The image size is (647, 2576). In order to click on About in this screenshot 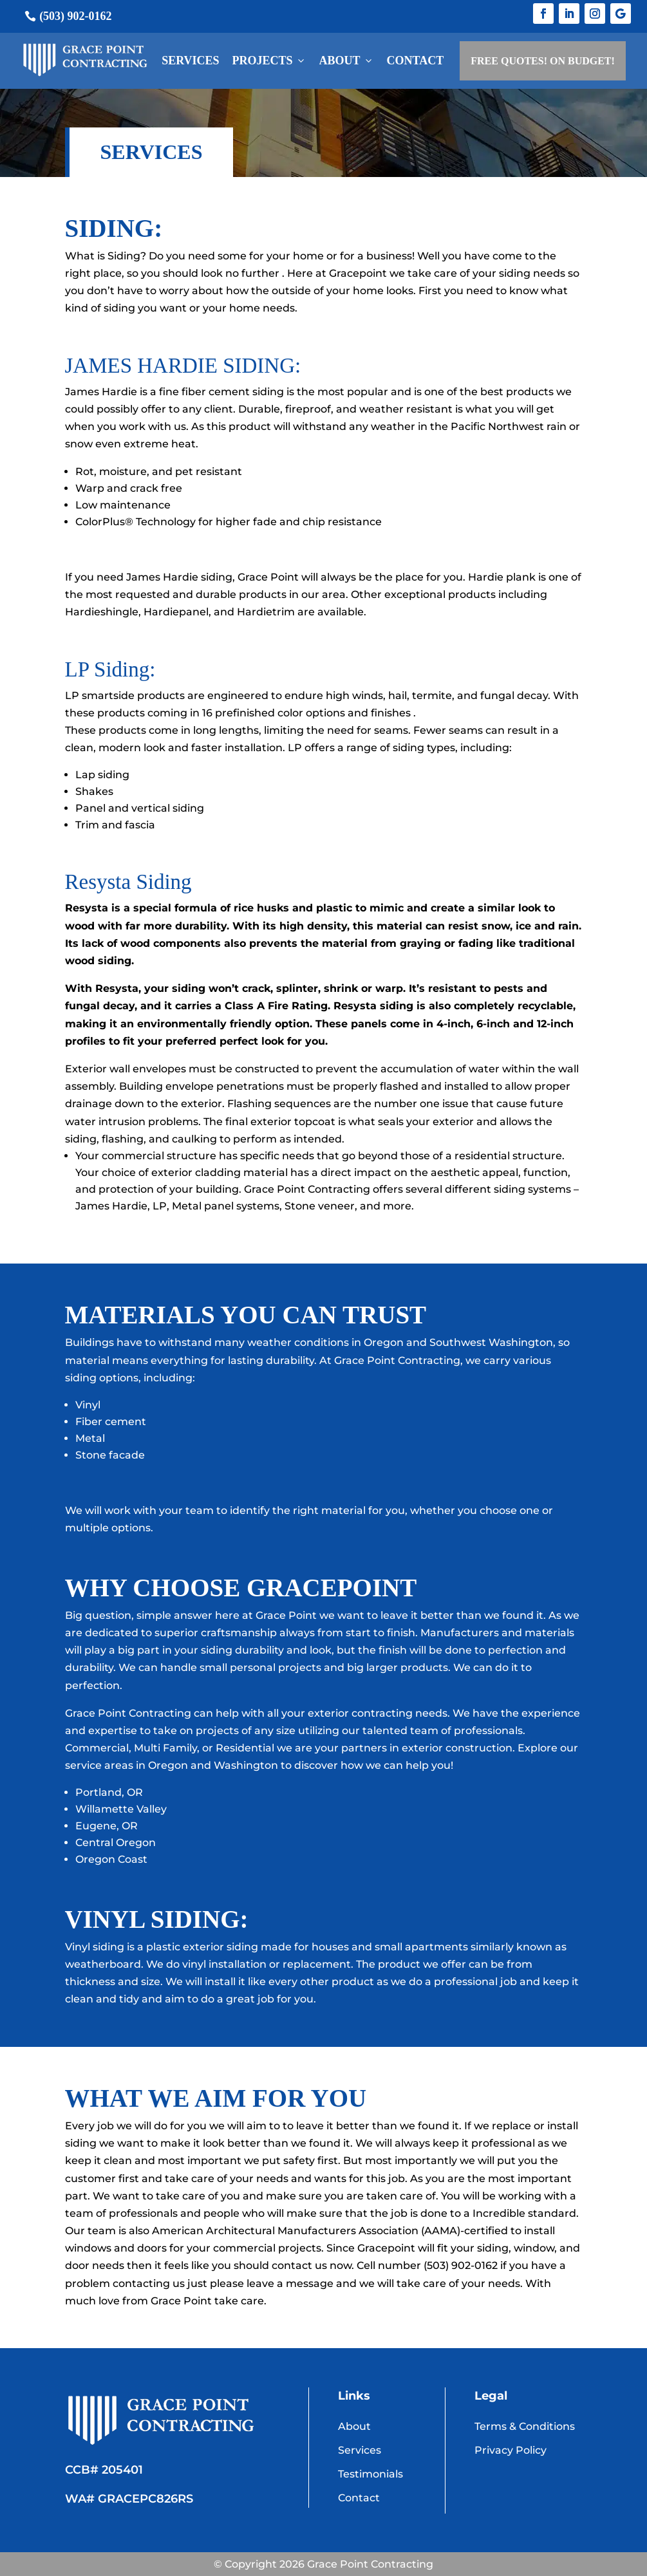, I will do `click(346, 60)`.